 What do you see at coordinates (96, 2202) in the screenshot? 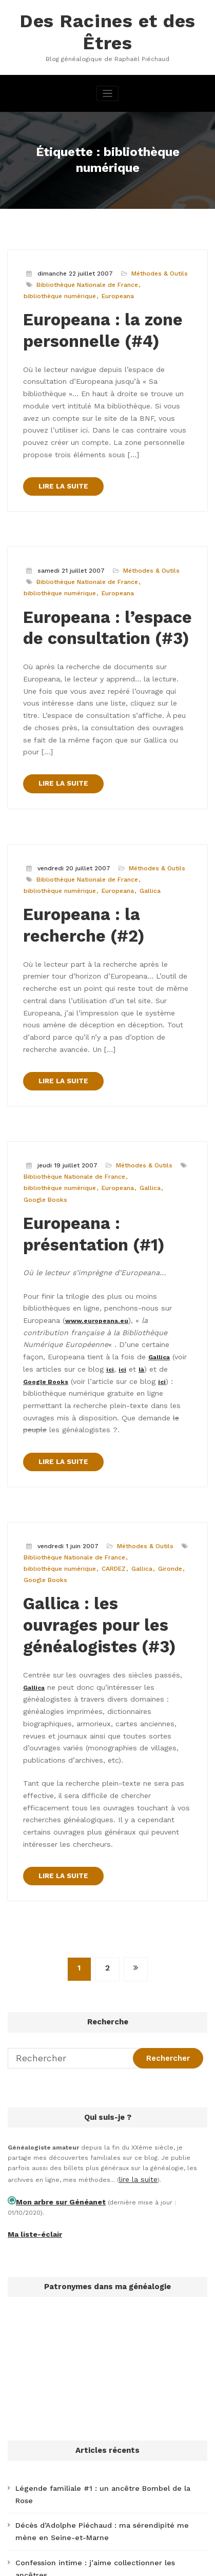
I see `Légende familiale #1 : un ancêtre Bombel de la Rose` at bounding box center [96, 2202].